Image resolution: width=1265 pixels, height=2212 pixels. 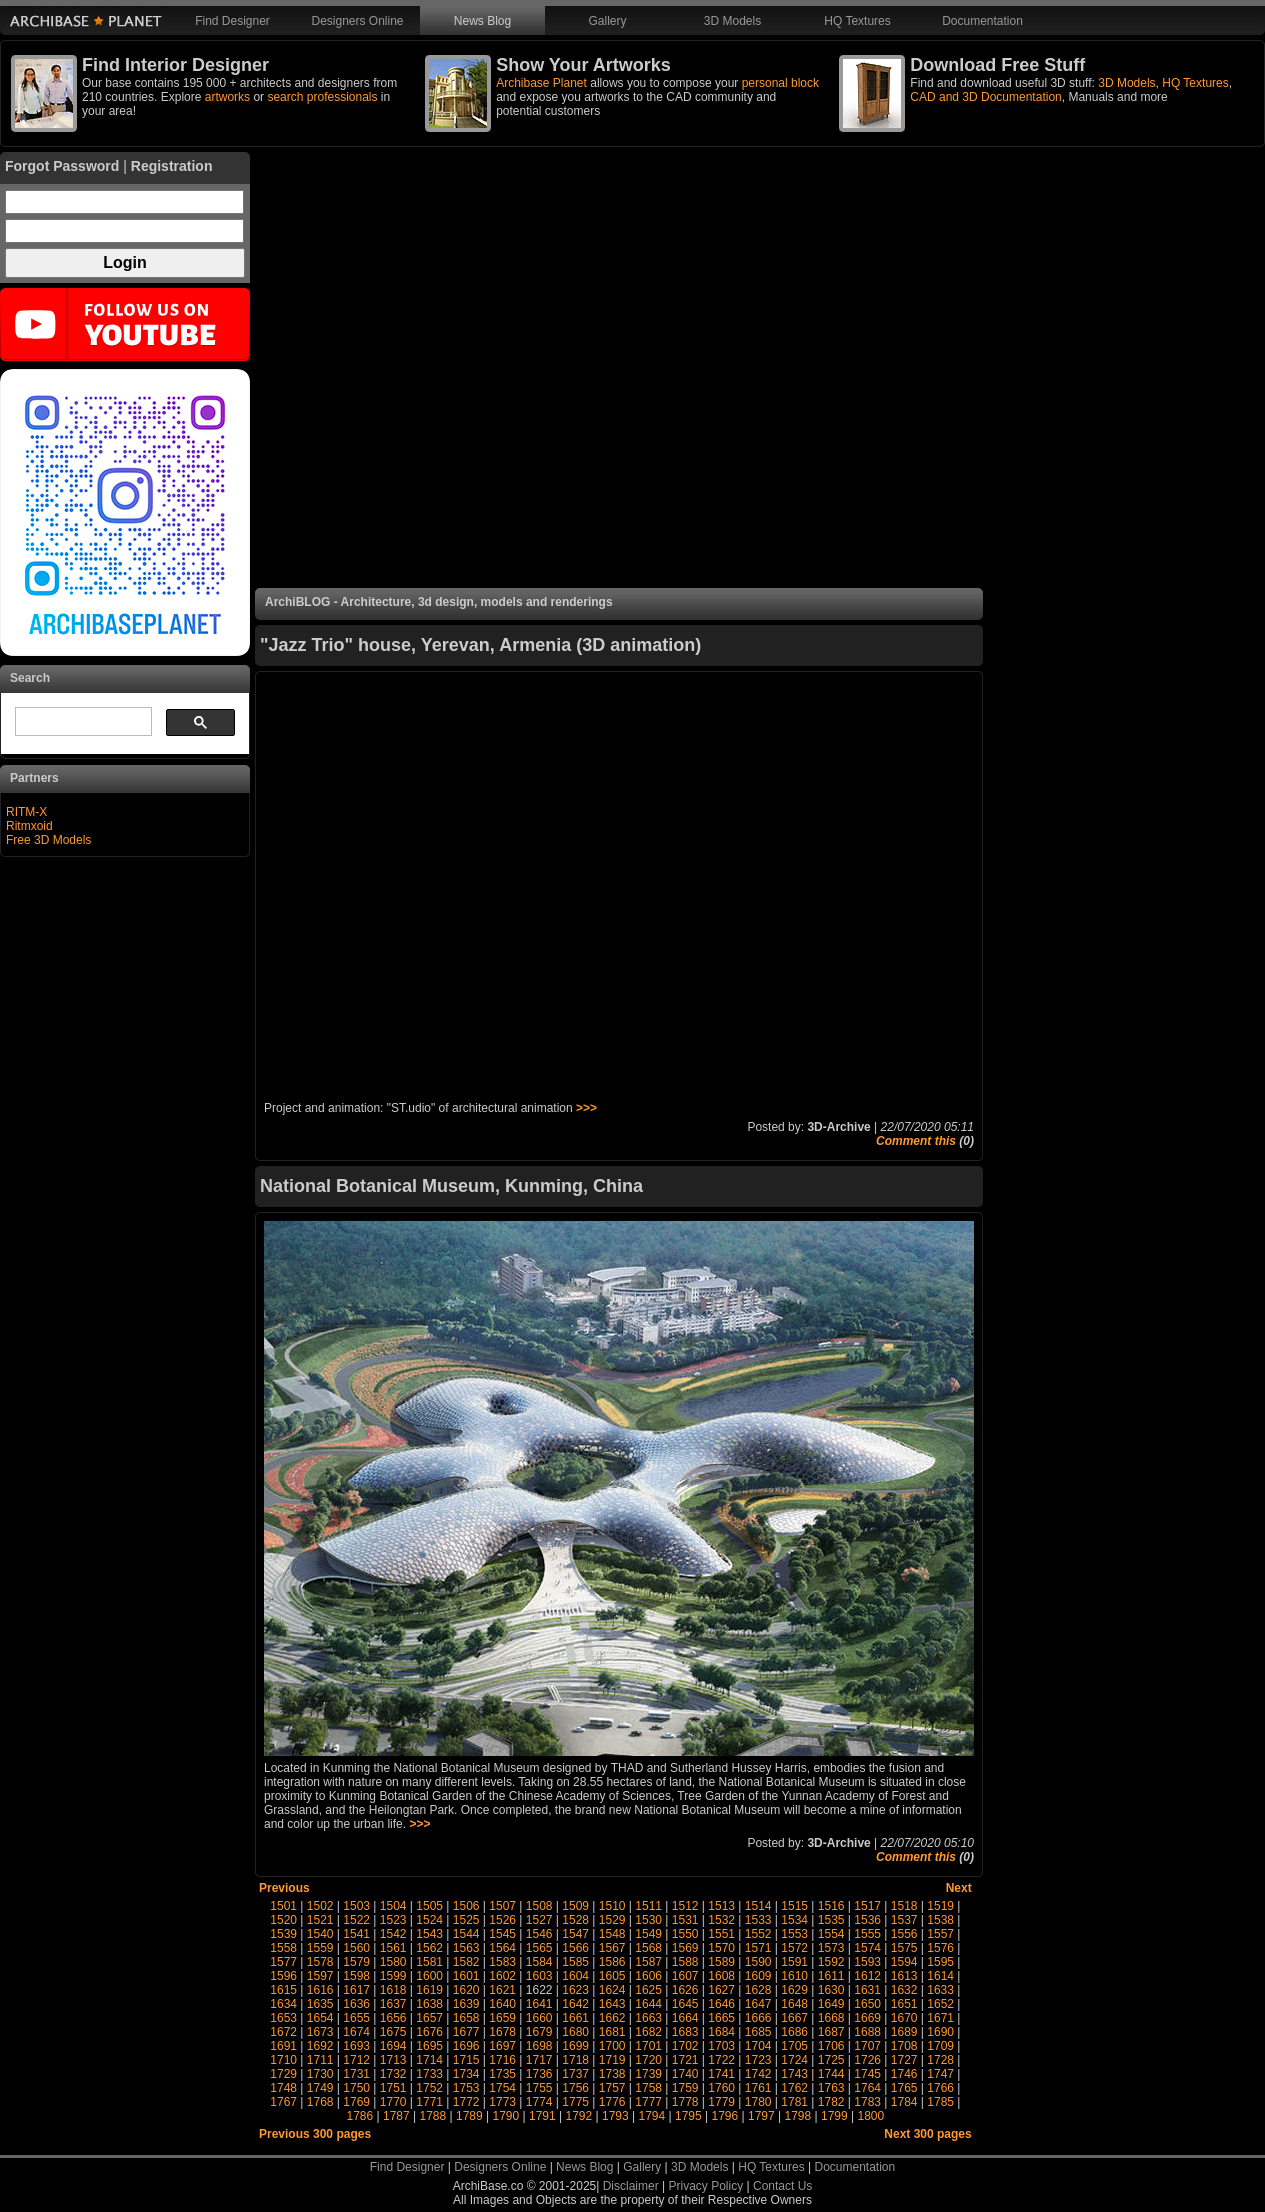 What do you see at coordinates (685, 1976) in the screenshot?
I see `1607` at bounding box center [685, 1976].